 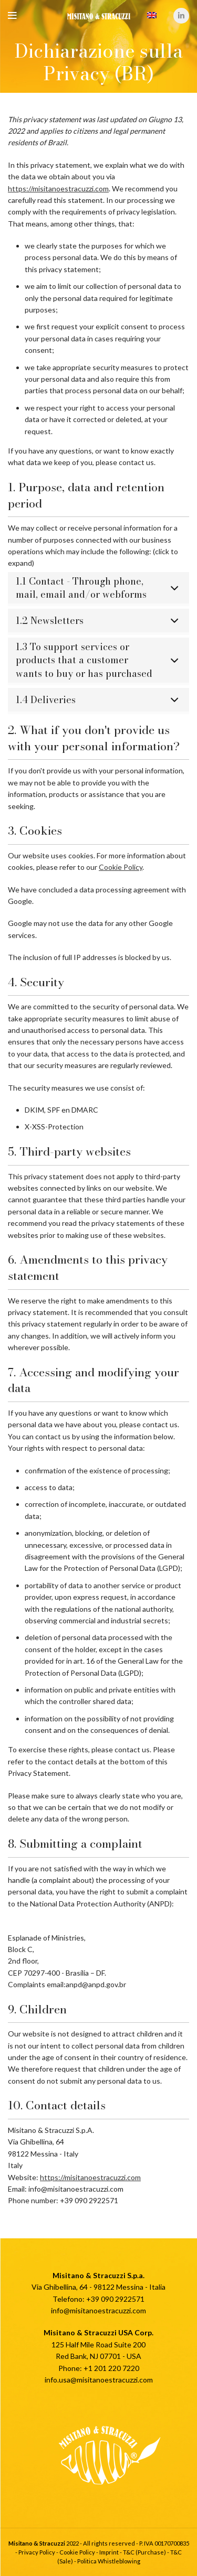 What do you see at coordinates (58, 188) in the screenshot?
I see `https://misitanoestracuzzi.com` at bounding box center [58, 188].